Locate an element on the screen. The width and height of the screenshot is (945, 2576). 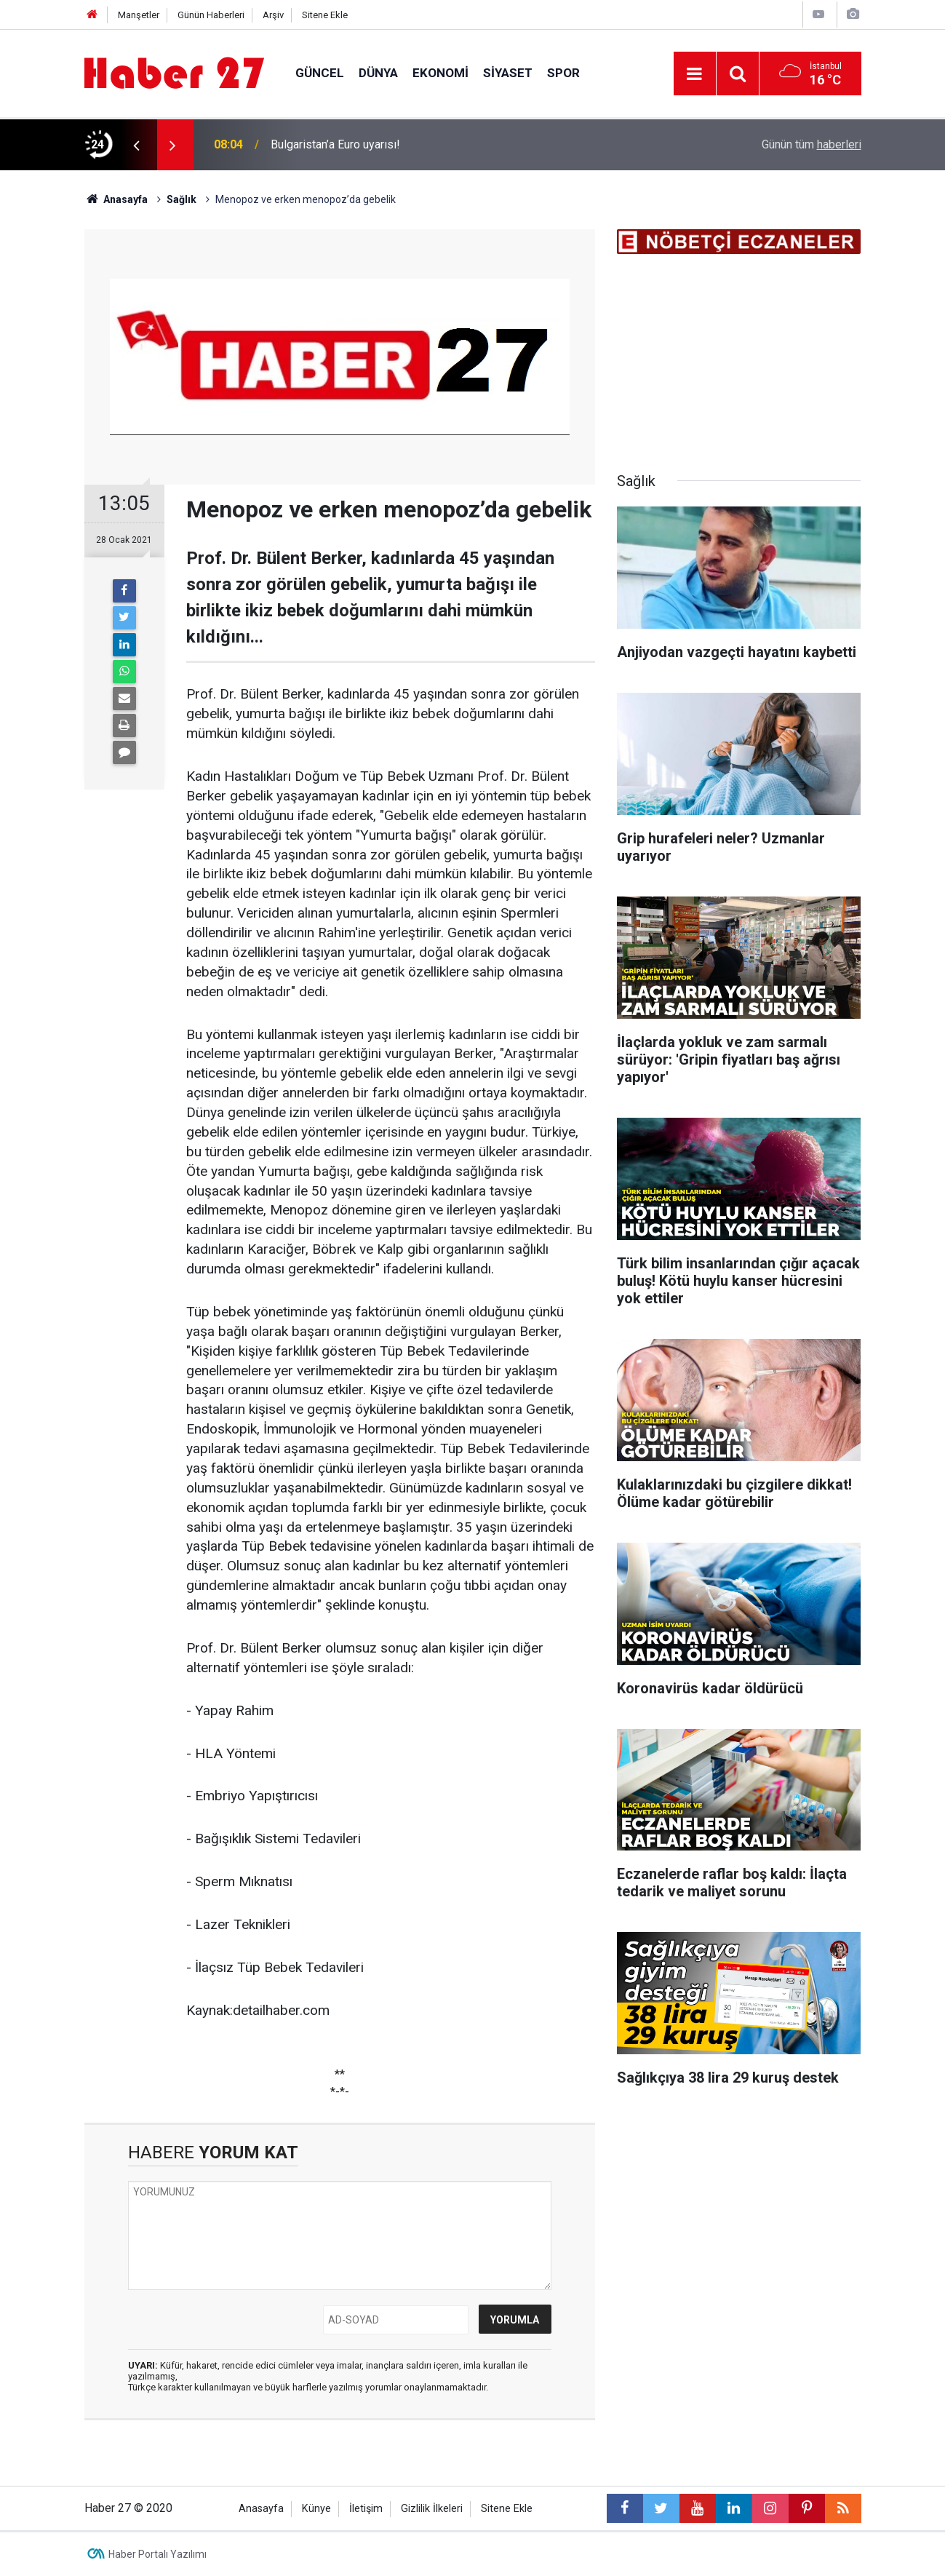
Künye is located at coordinates (316, 2509).